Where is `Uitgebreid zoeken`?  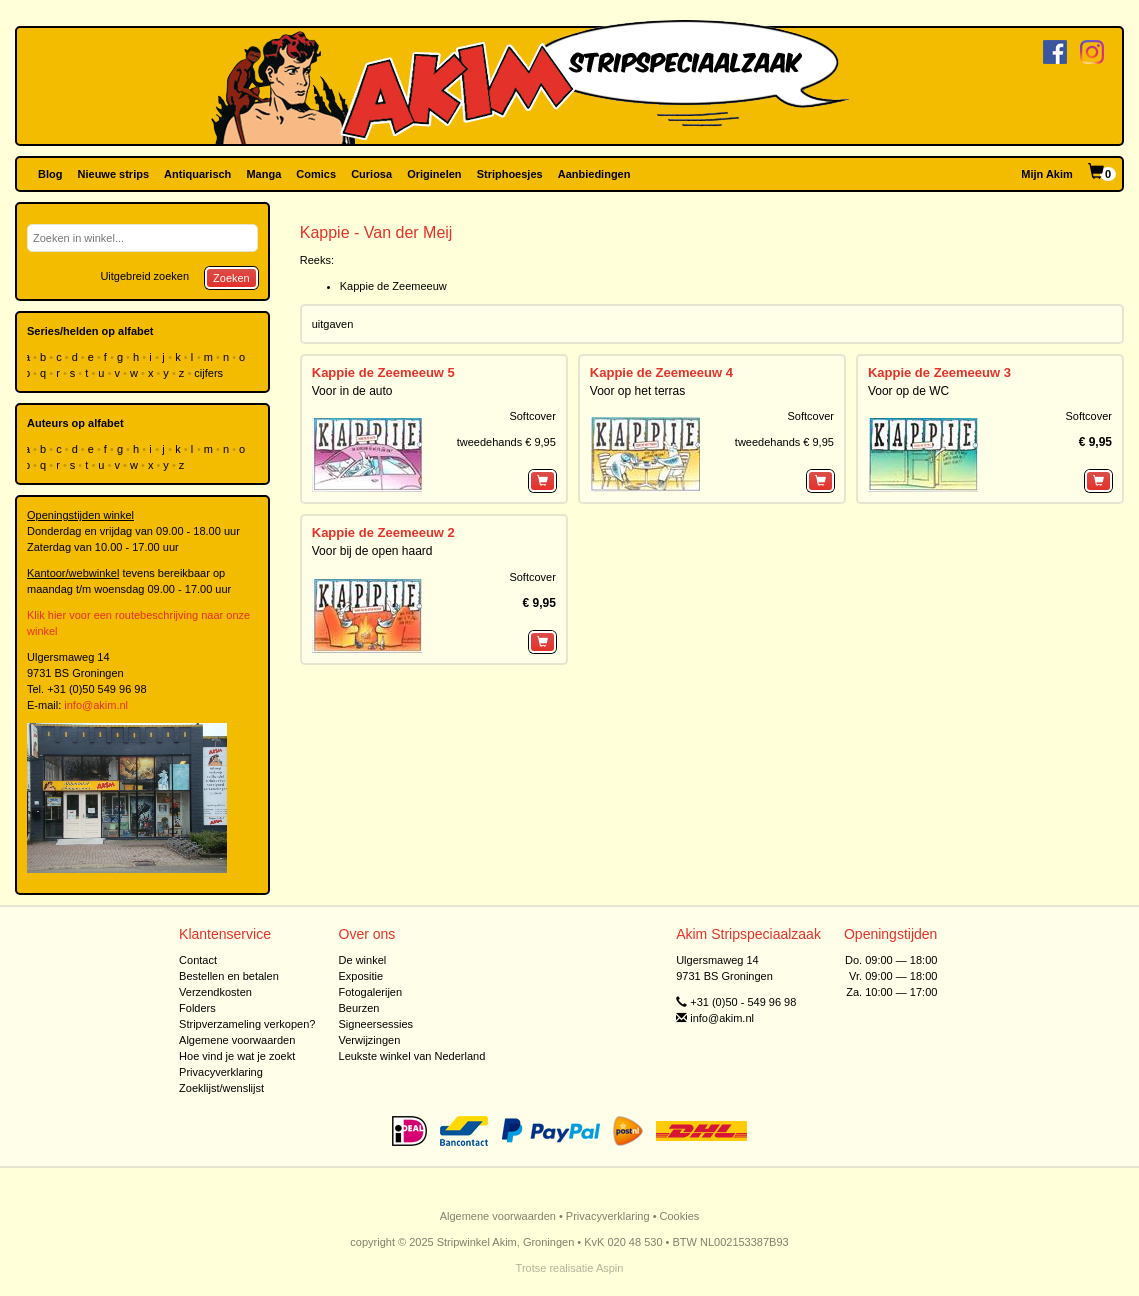
Uitgebreid zoeken is located at coordinates (144, 276).